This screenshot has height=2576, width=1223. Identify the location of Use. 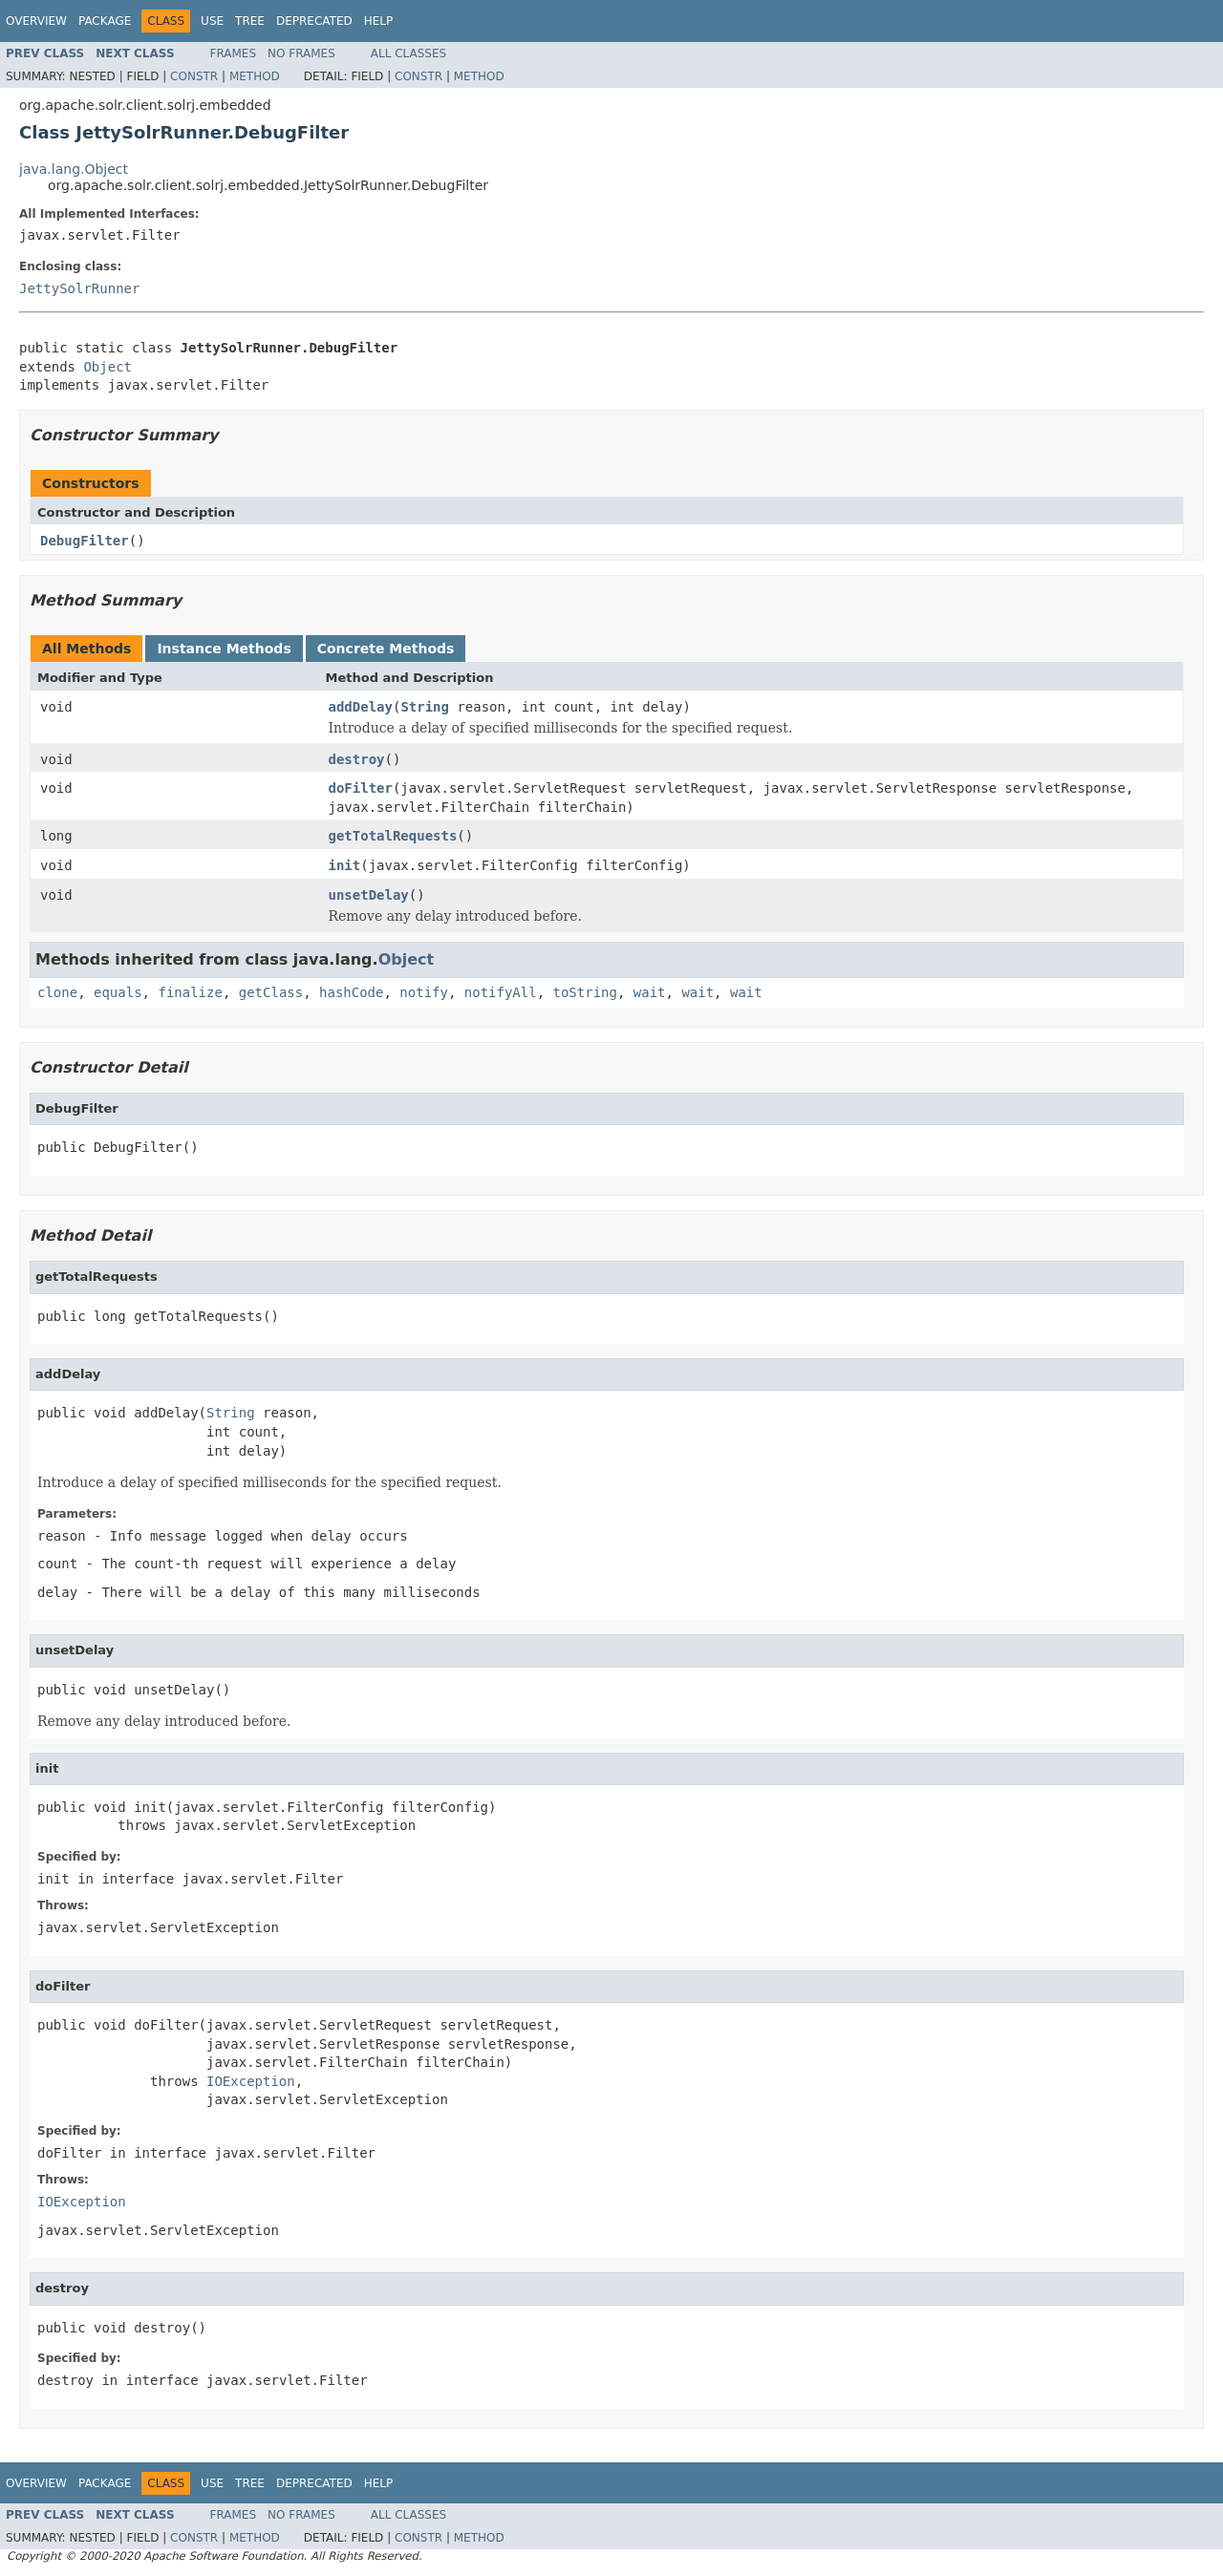
(212, 21).